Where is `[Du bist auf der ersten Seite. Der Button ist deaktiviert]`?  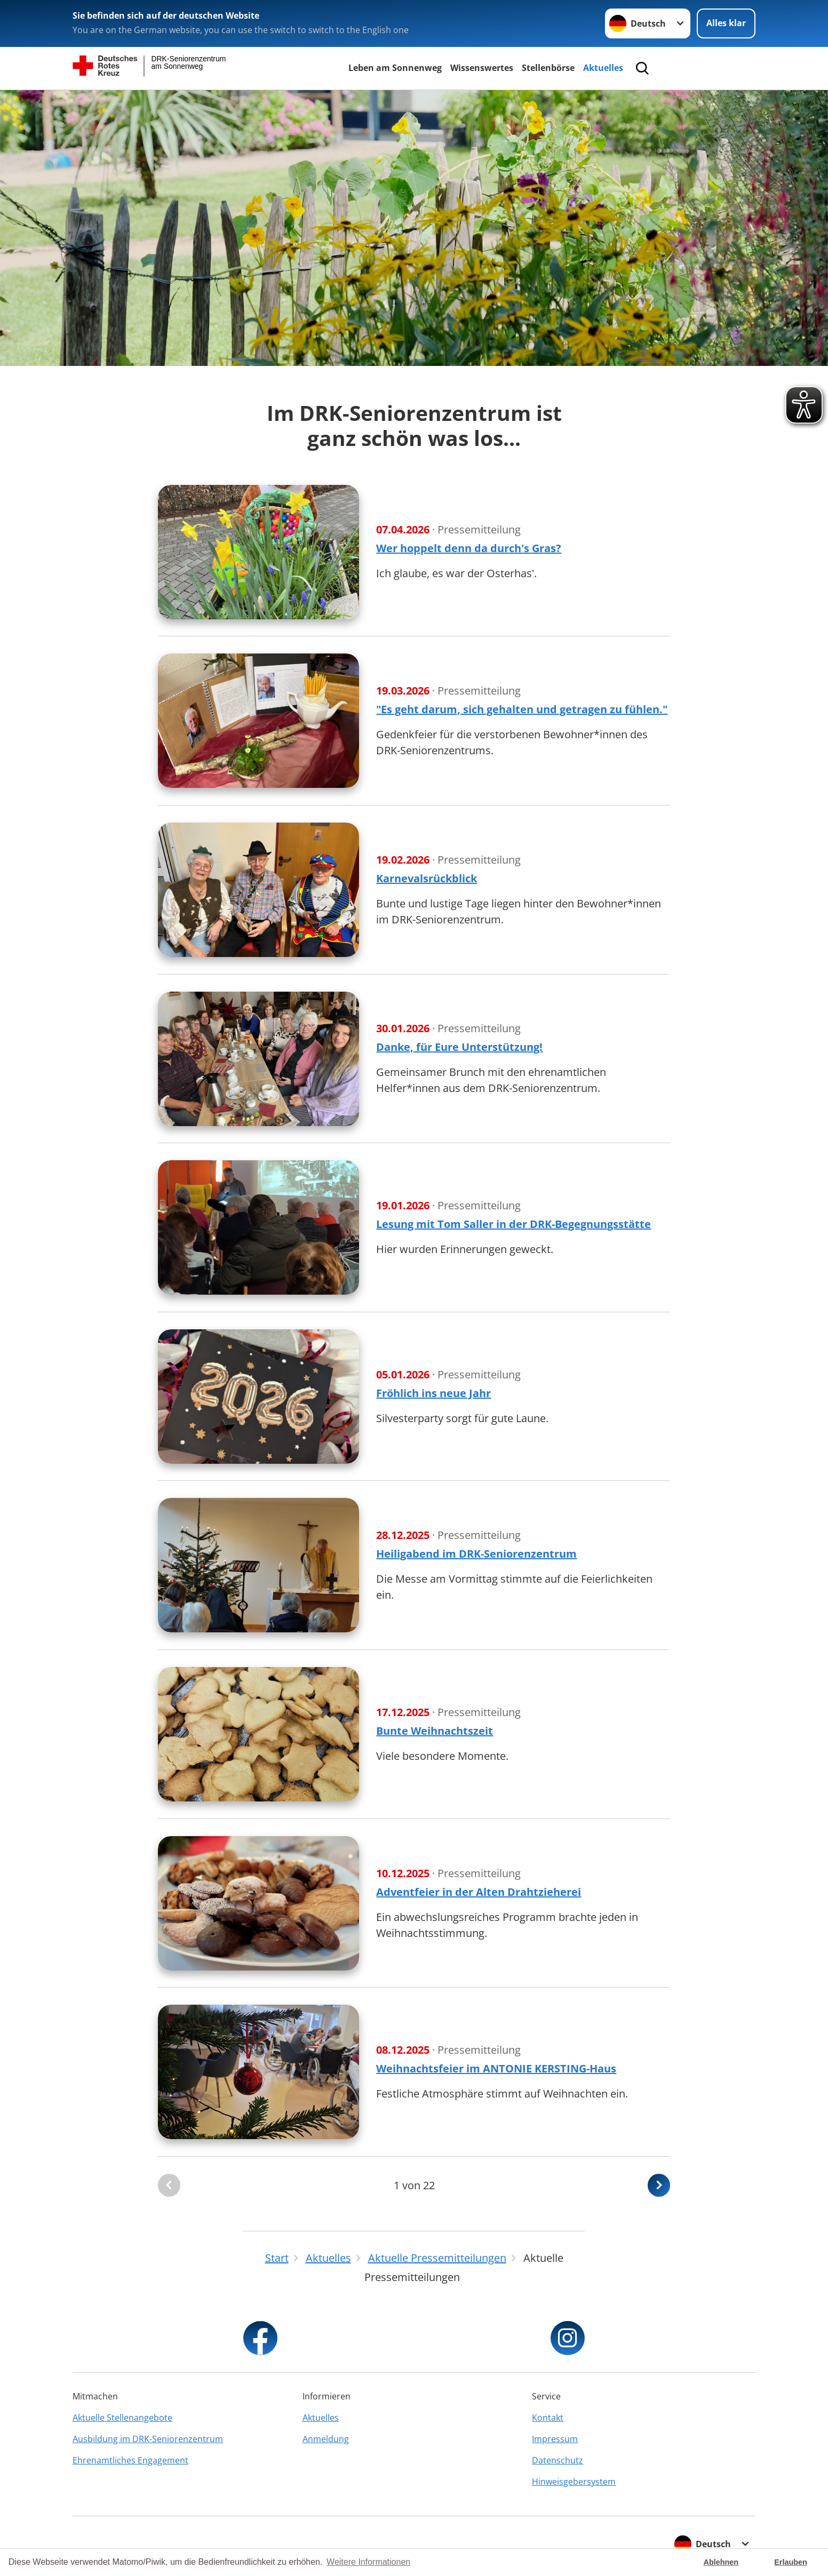 [Du bist auf der ersten Seite. Der Button ist deaktiviert] is located at coordinates (169, 2185).